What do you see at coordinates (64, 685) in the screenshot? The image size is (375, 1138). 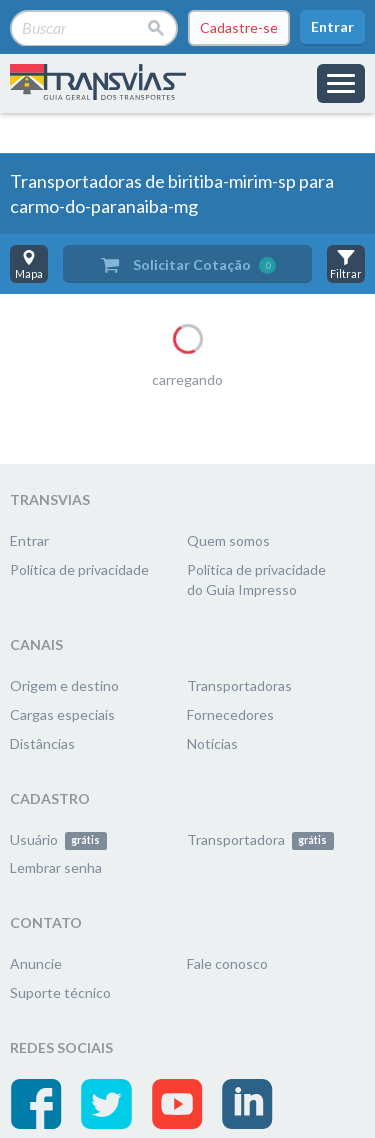 I see `Origem e destino` at bounding box center [64, 685].